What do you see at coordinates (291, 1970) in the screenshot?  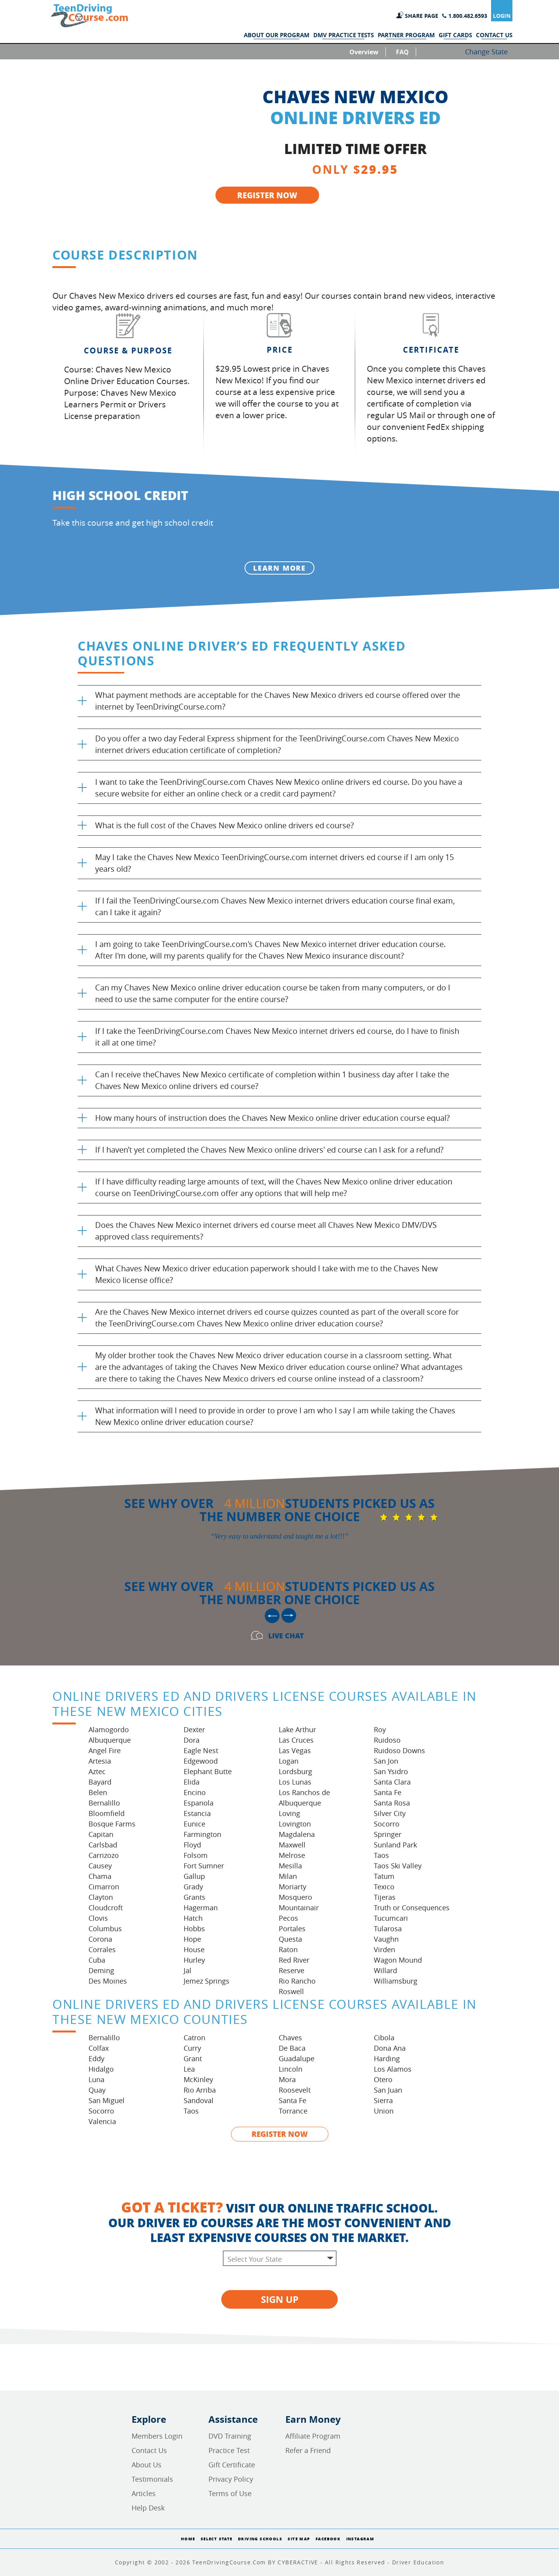 I see `Reserve` at bounding box center [291, 1970].